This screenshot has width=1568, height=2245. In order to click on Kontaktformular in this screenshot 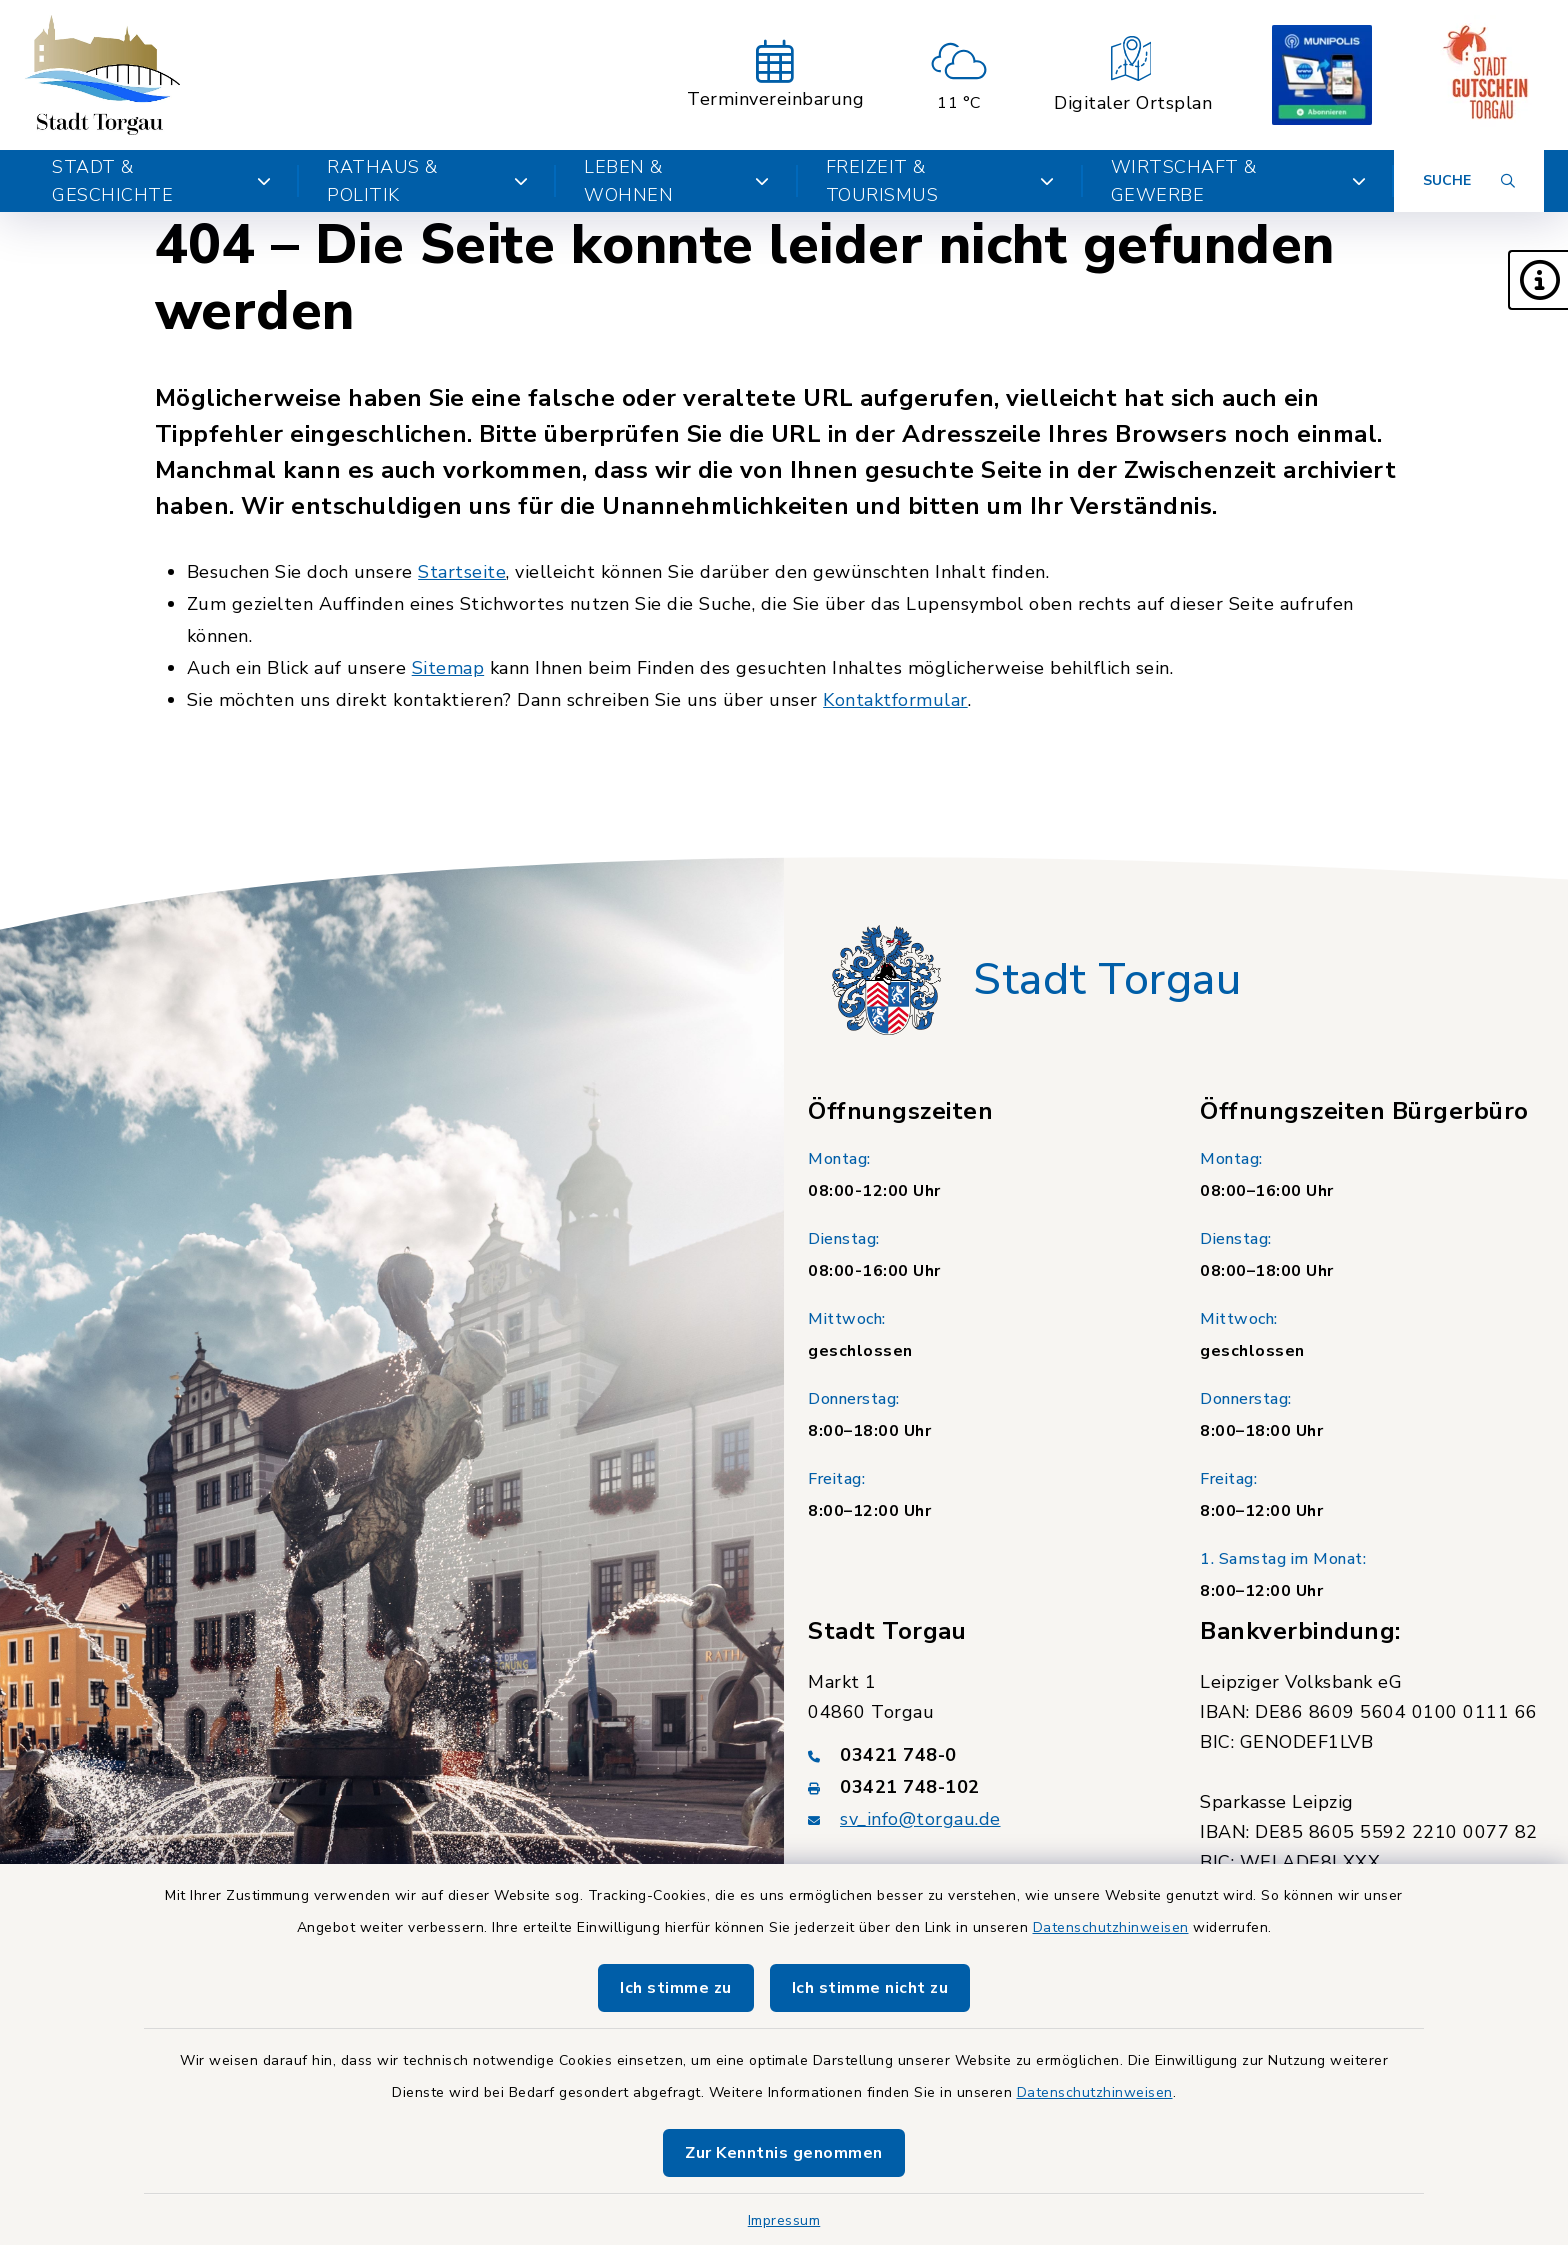, I will do `click(895, 700)`.